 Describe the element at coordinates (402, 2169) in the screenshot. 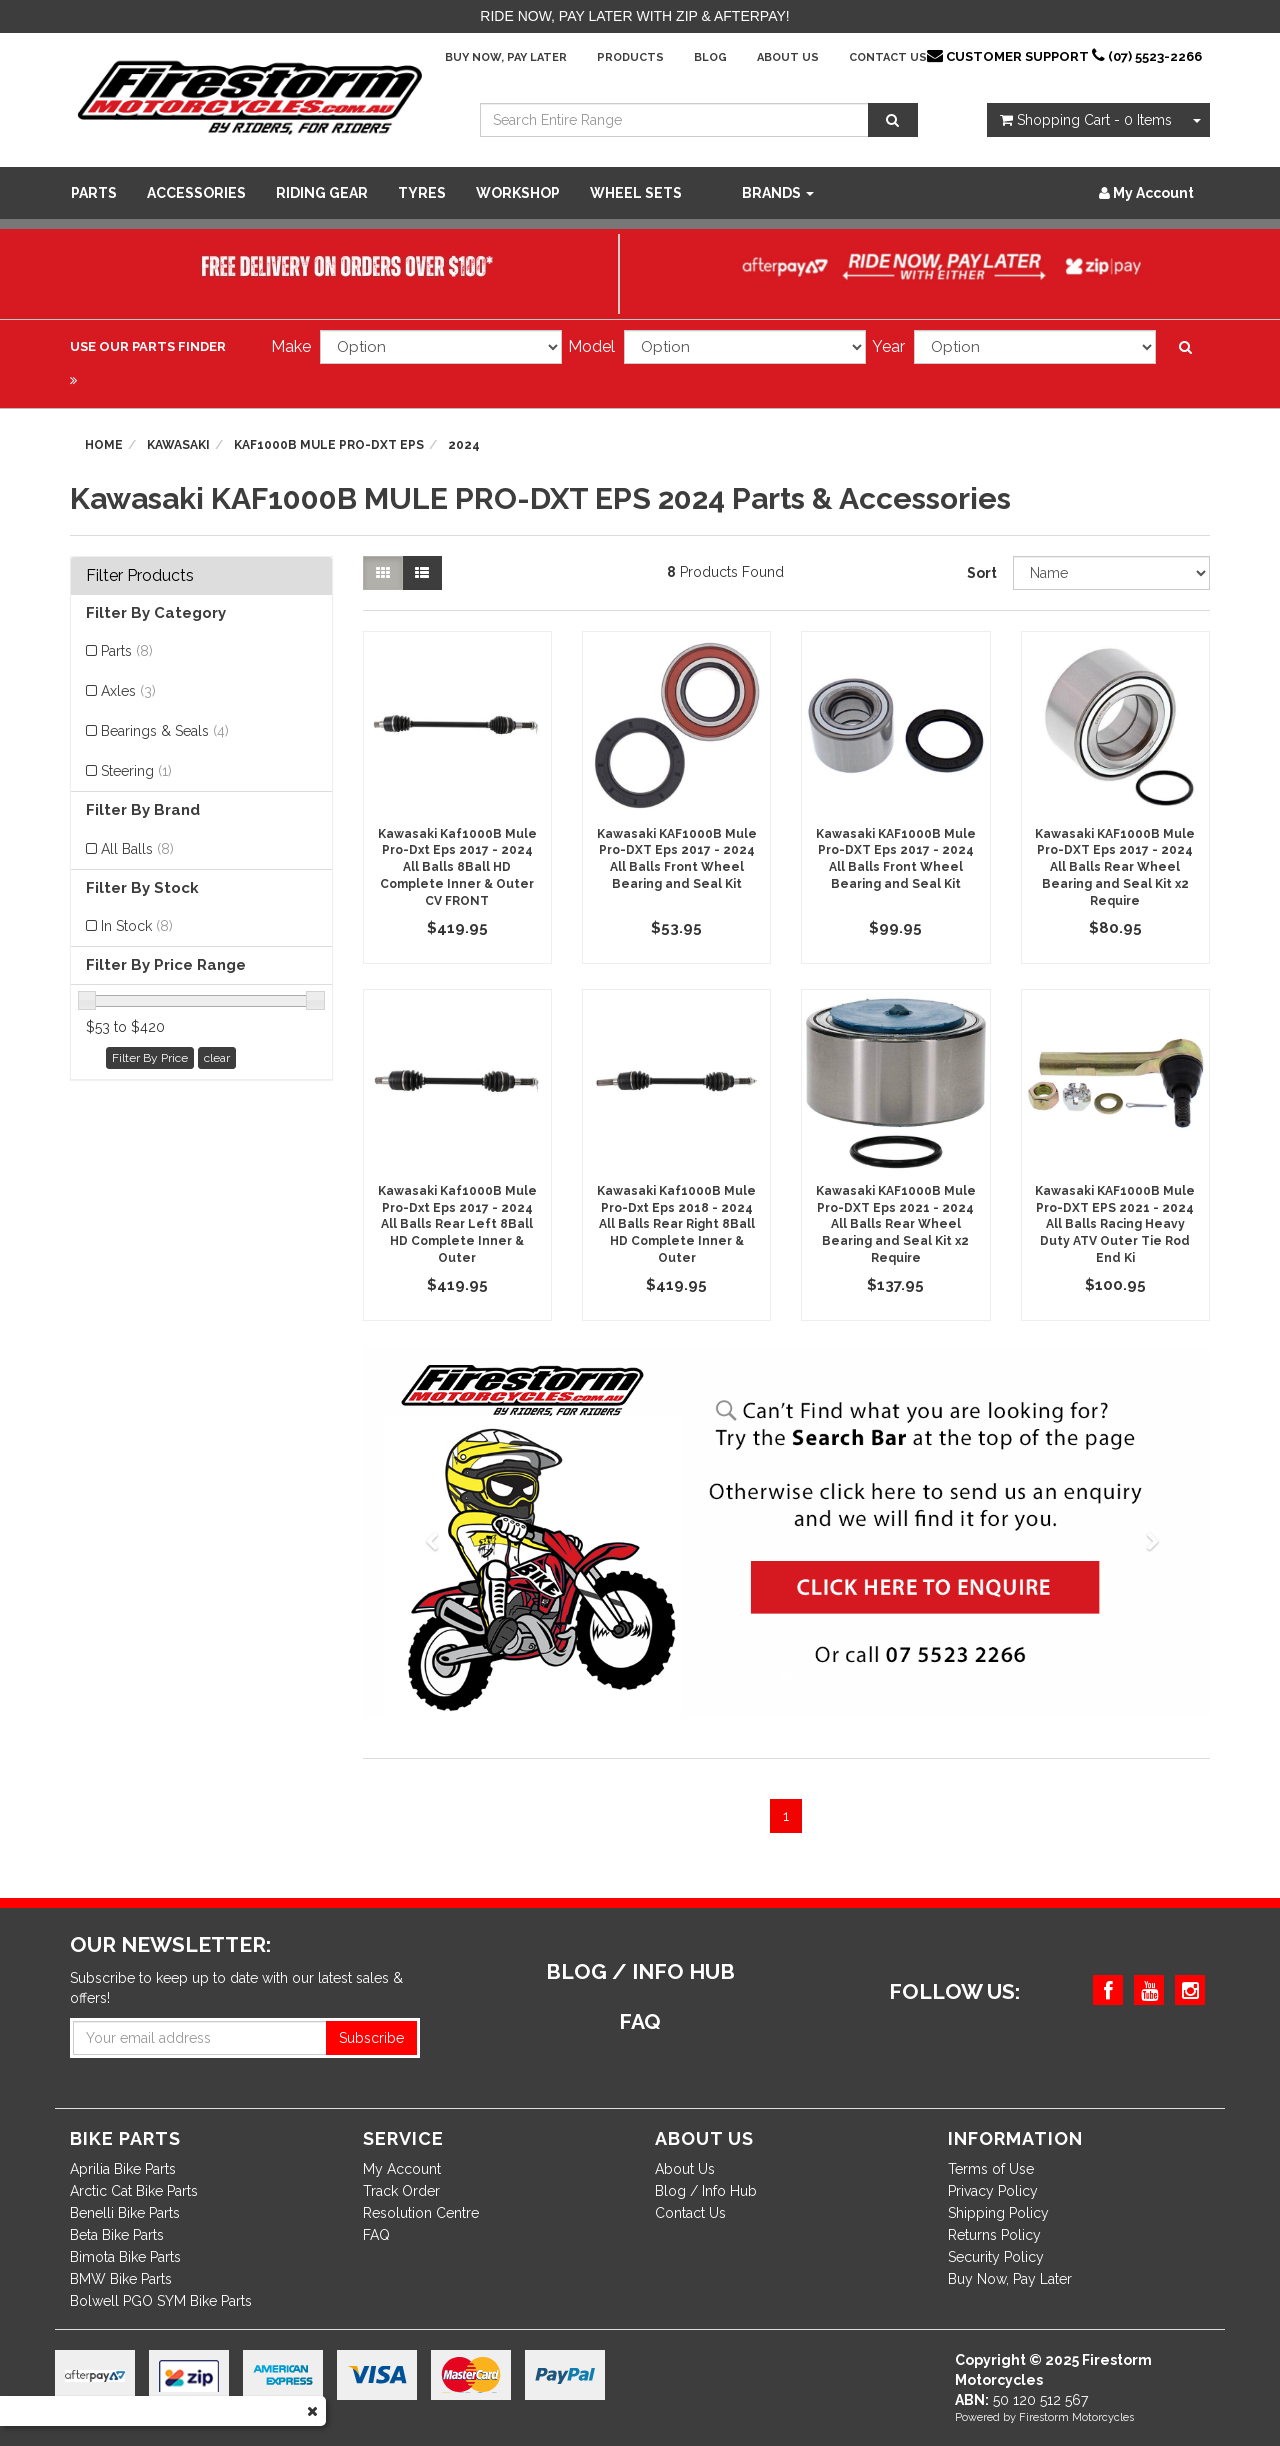

I see `My Account` at that location.